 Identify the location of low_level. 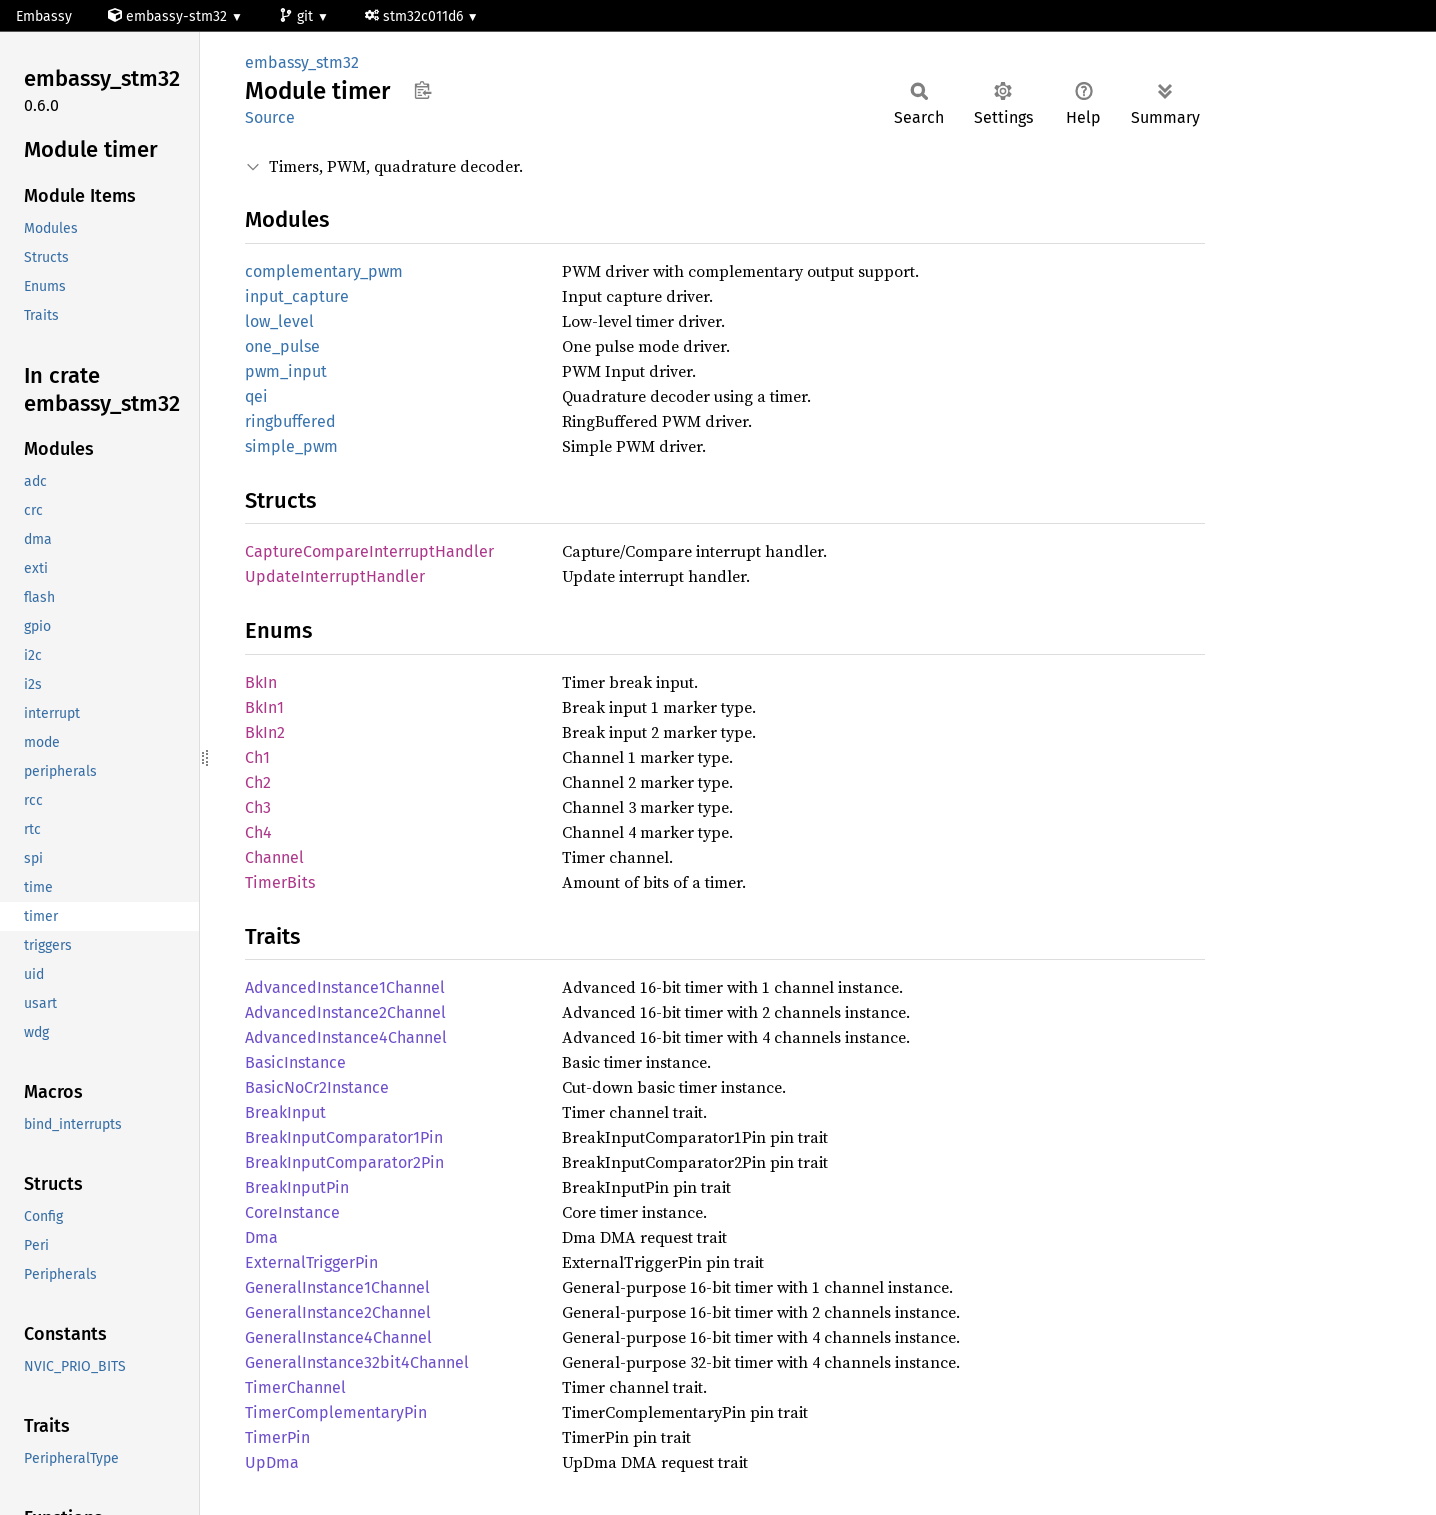
(279, 321).